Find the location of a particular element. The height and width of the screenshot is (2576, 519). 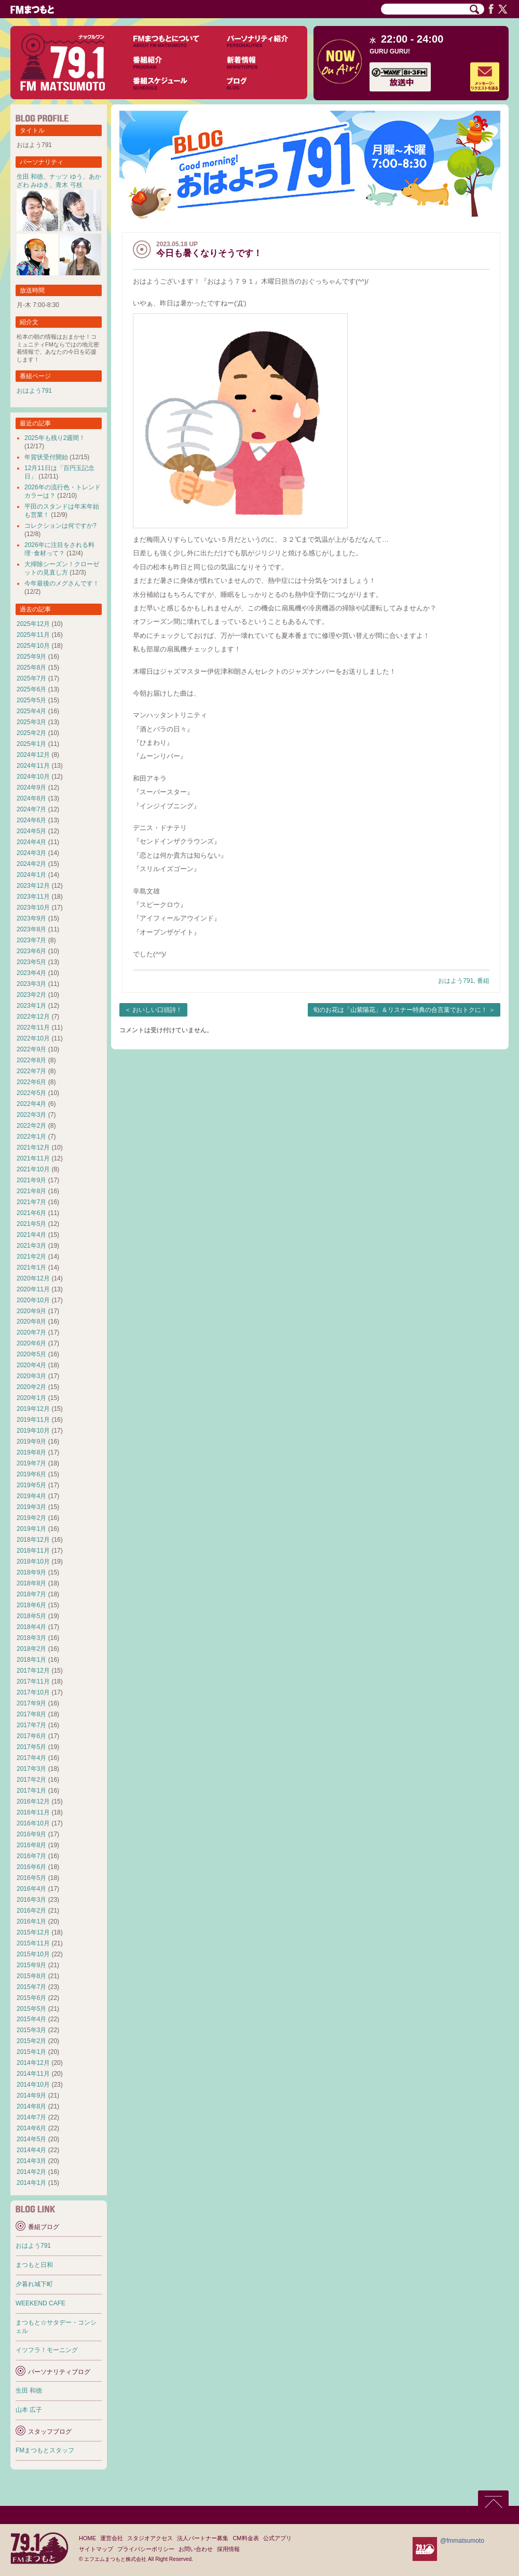

2024年3月 is located at coordinates (31, 853).